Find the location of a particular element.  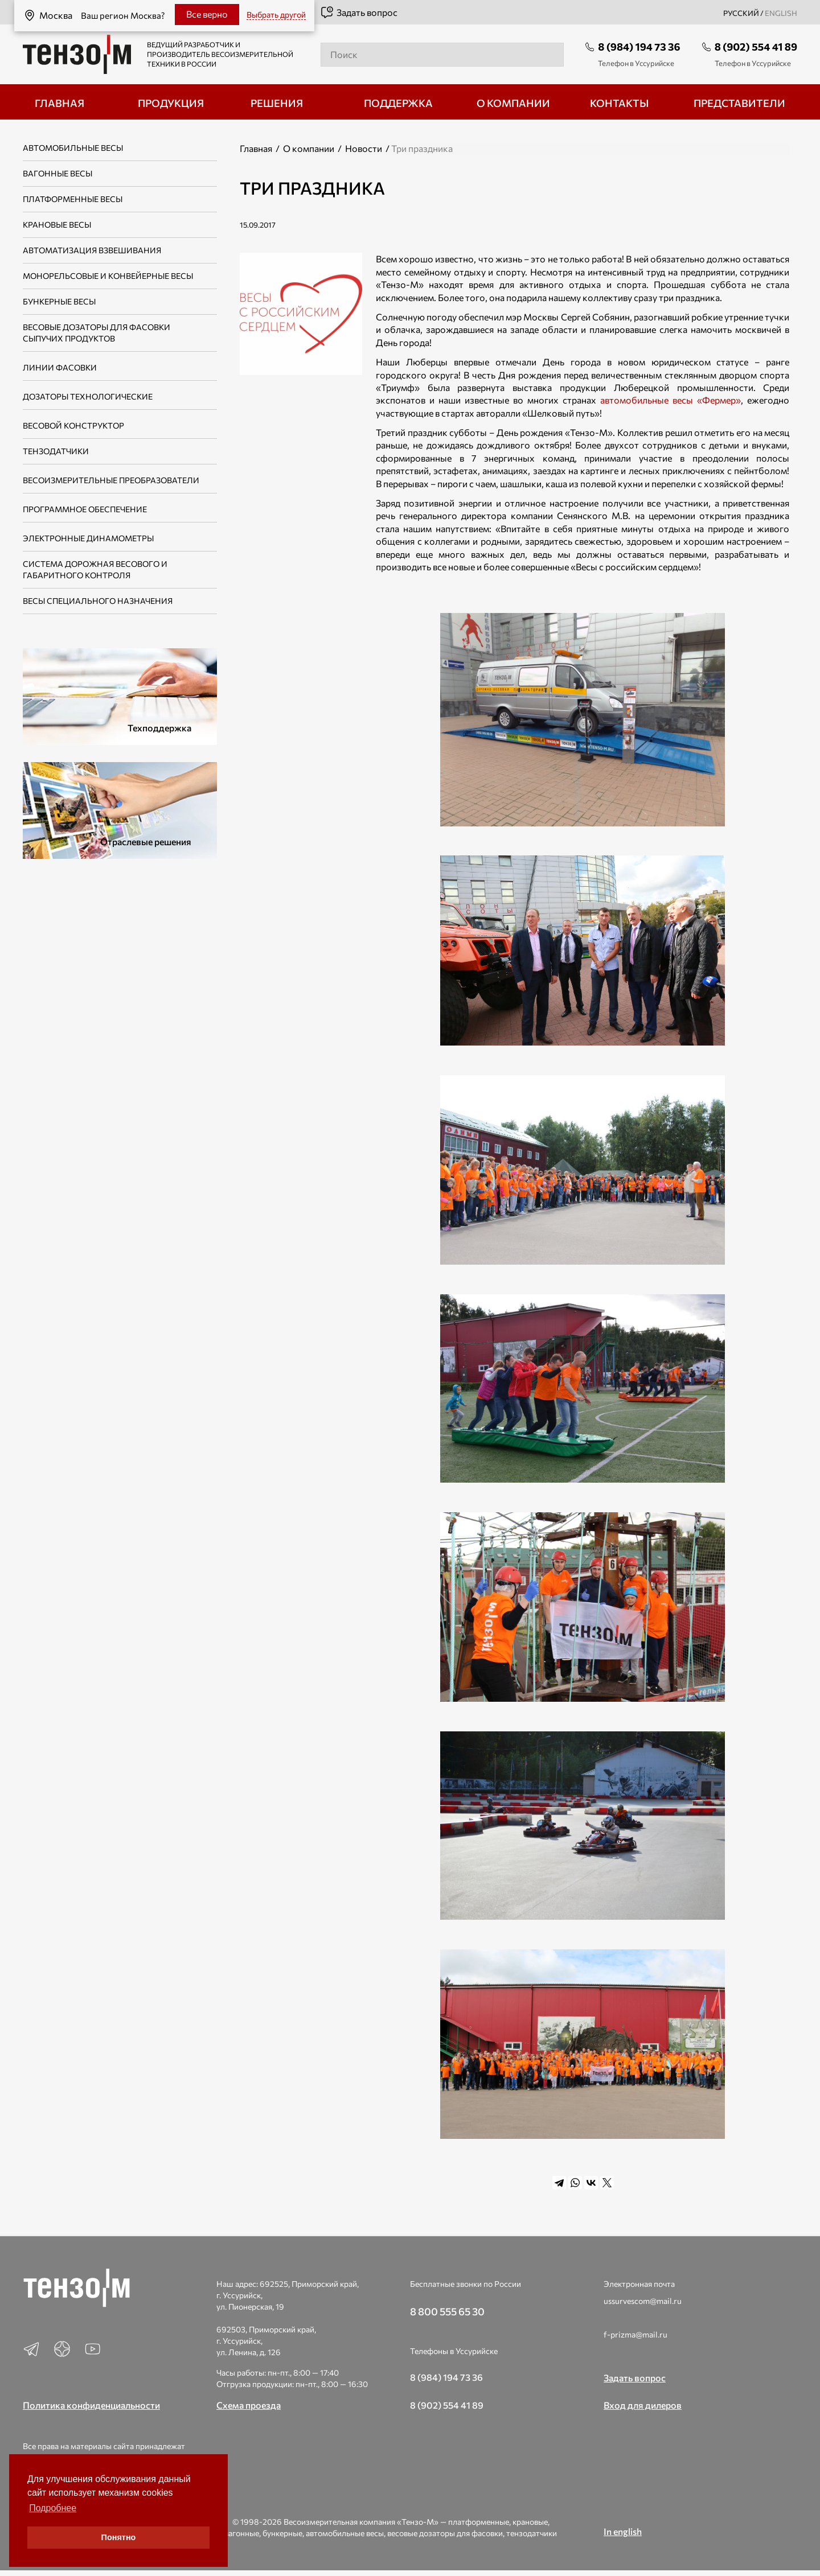

8 800 555 65 30 is located at coordinates (447, 2311).